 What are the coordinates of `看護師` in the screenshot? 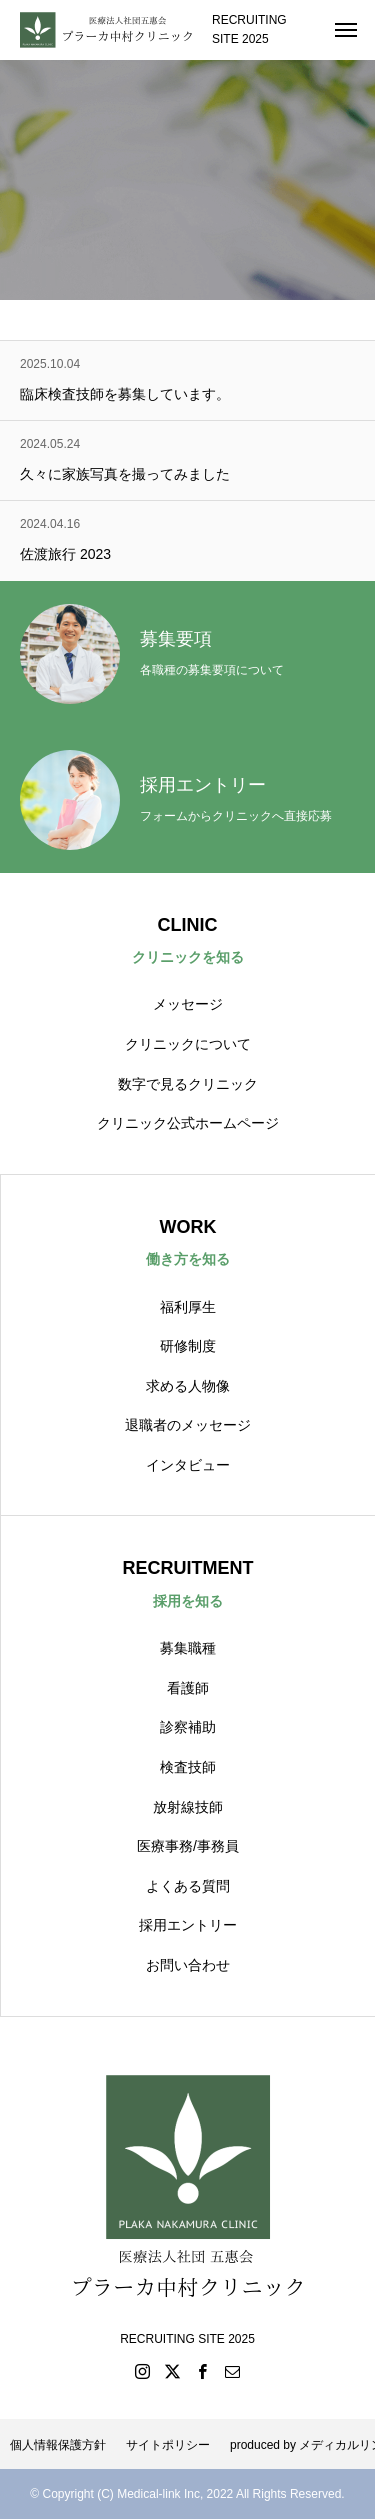 It's located at (188, 1688).